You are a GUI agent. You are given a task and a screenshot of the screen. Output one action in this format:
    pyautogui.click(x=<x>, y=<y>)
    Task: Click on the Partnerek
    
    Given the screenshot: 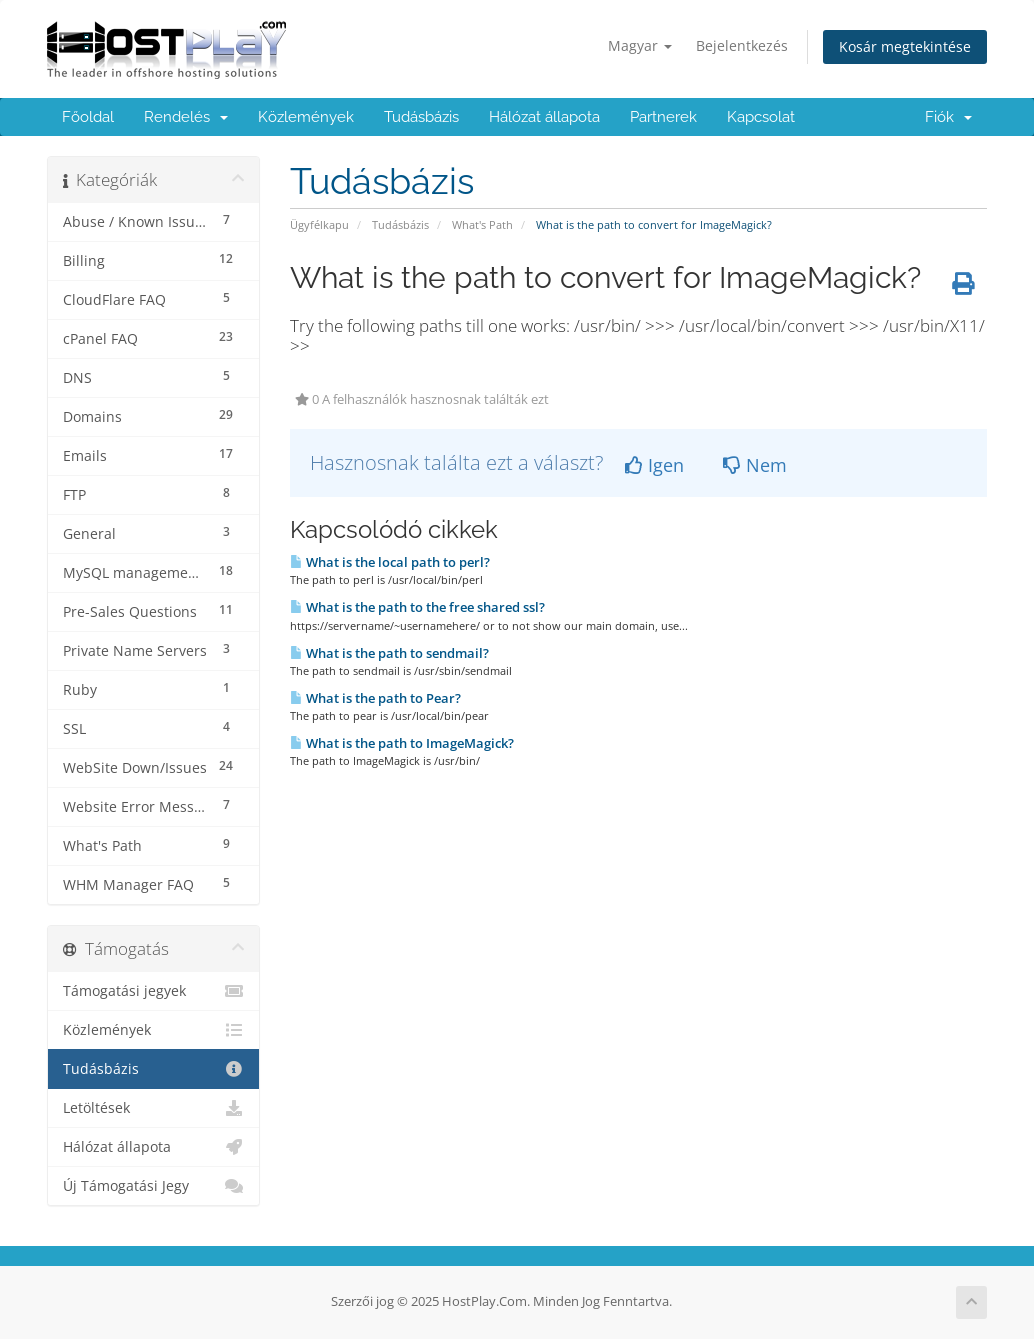 What is the action you would take?
    pyautogui.click(x=663, y=117)
    